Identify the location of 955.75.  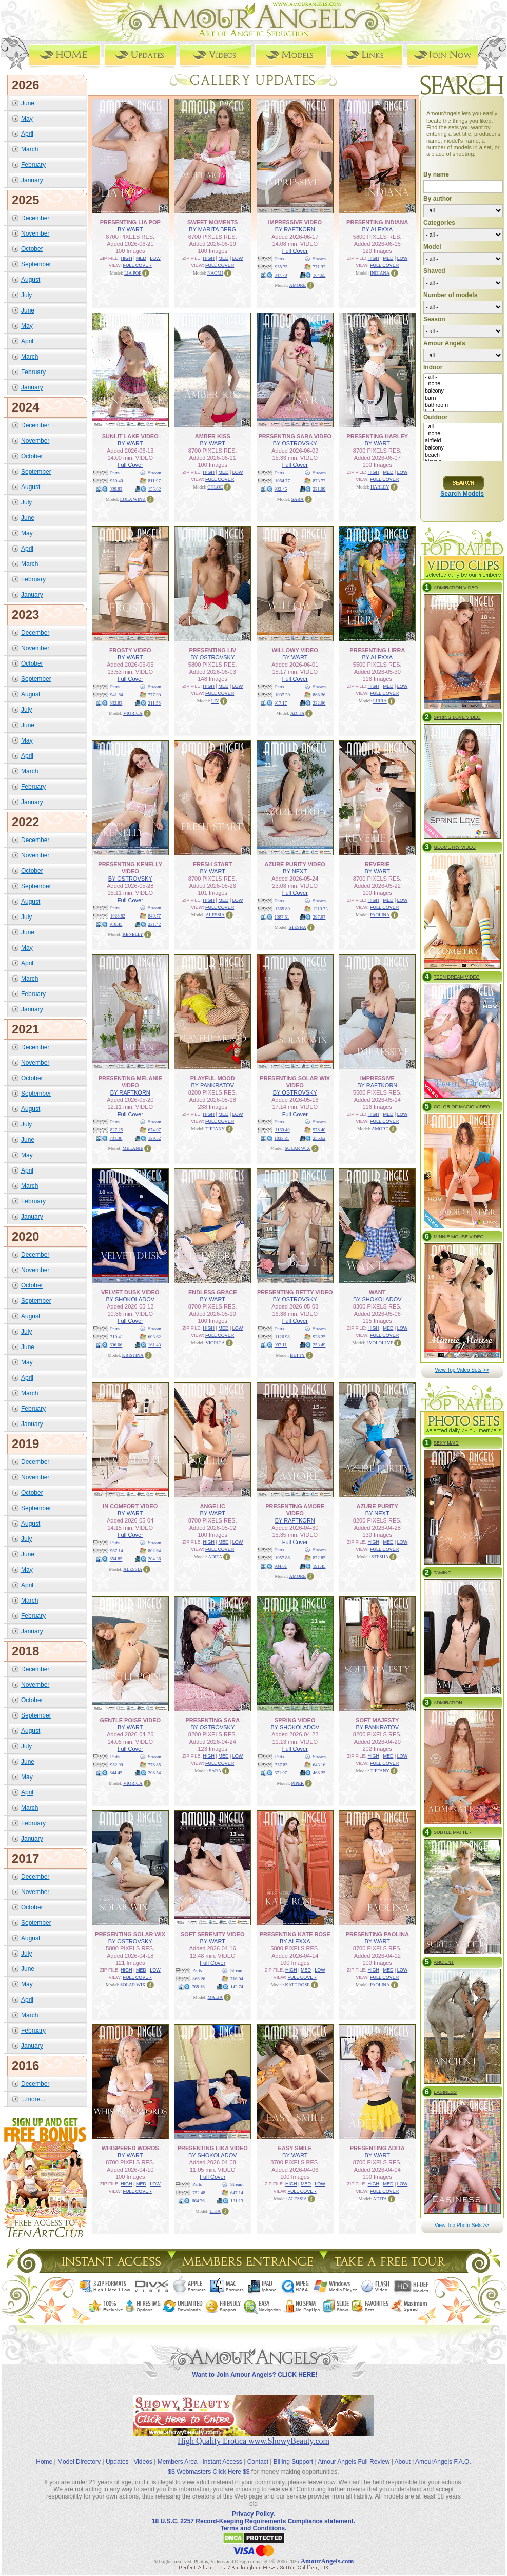
(281, 266).